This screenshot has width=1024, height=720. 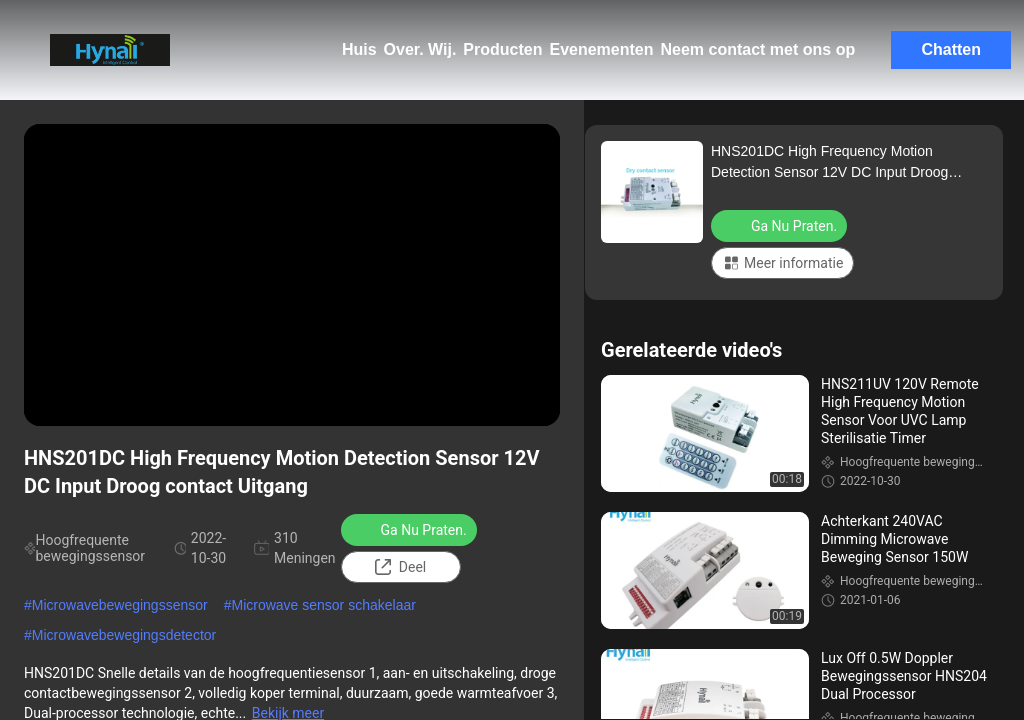 I want to click on Ga Nu Praten., so click(x=411, y=529).